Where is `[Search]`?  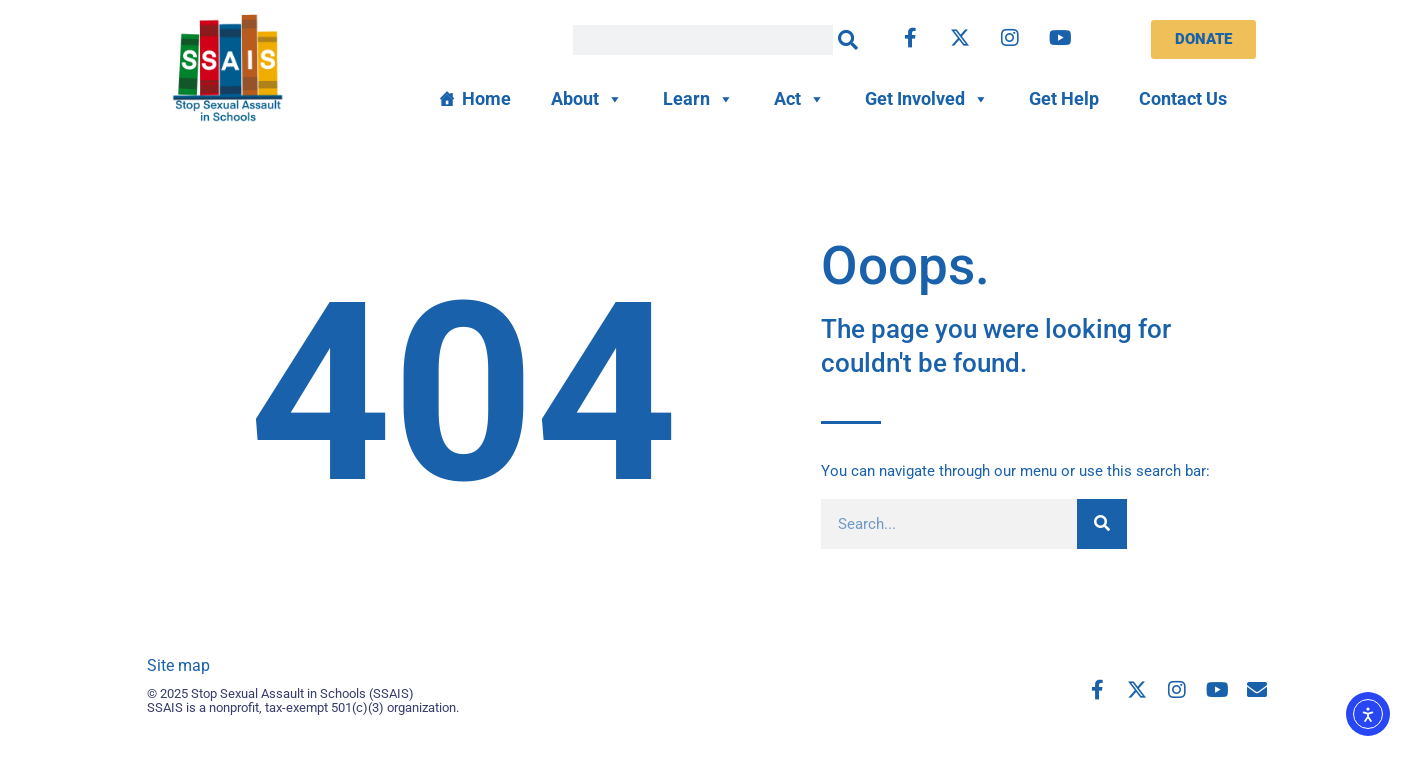
[Search] is located at coordinates (848, 40).